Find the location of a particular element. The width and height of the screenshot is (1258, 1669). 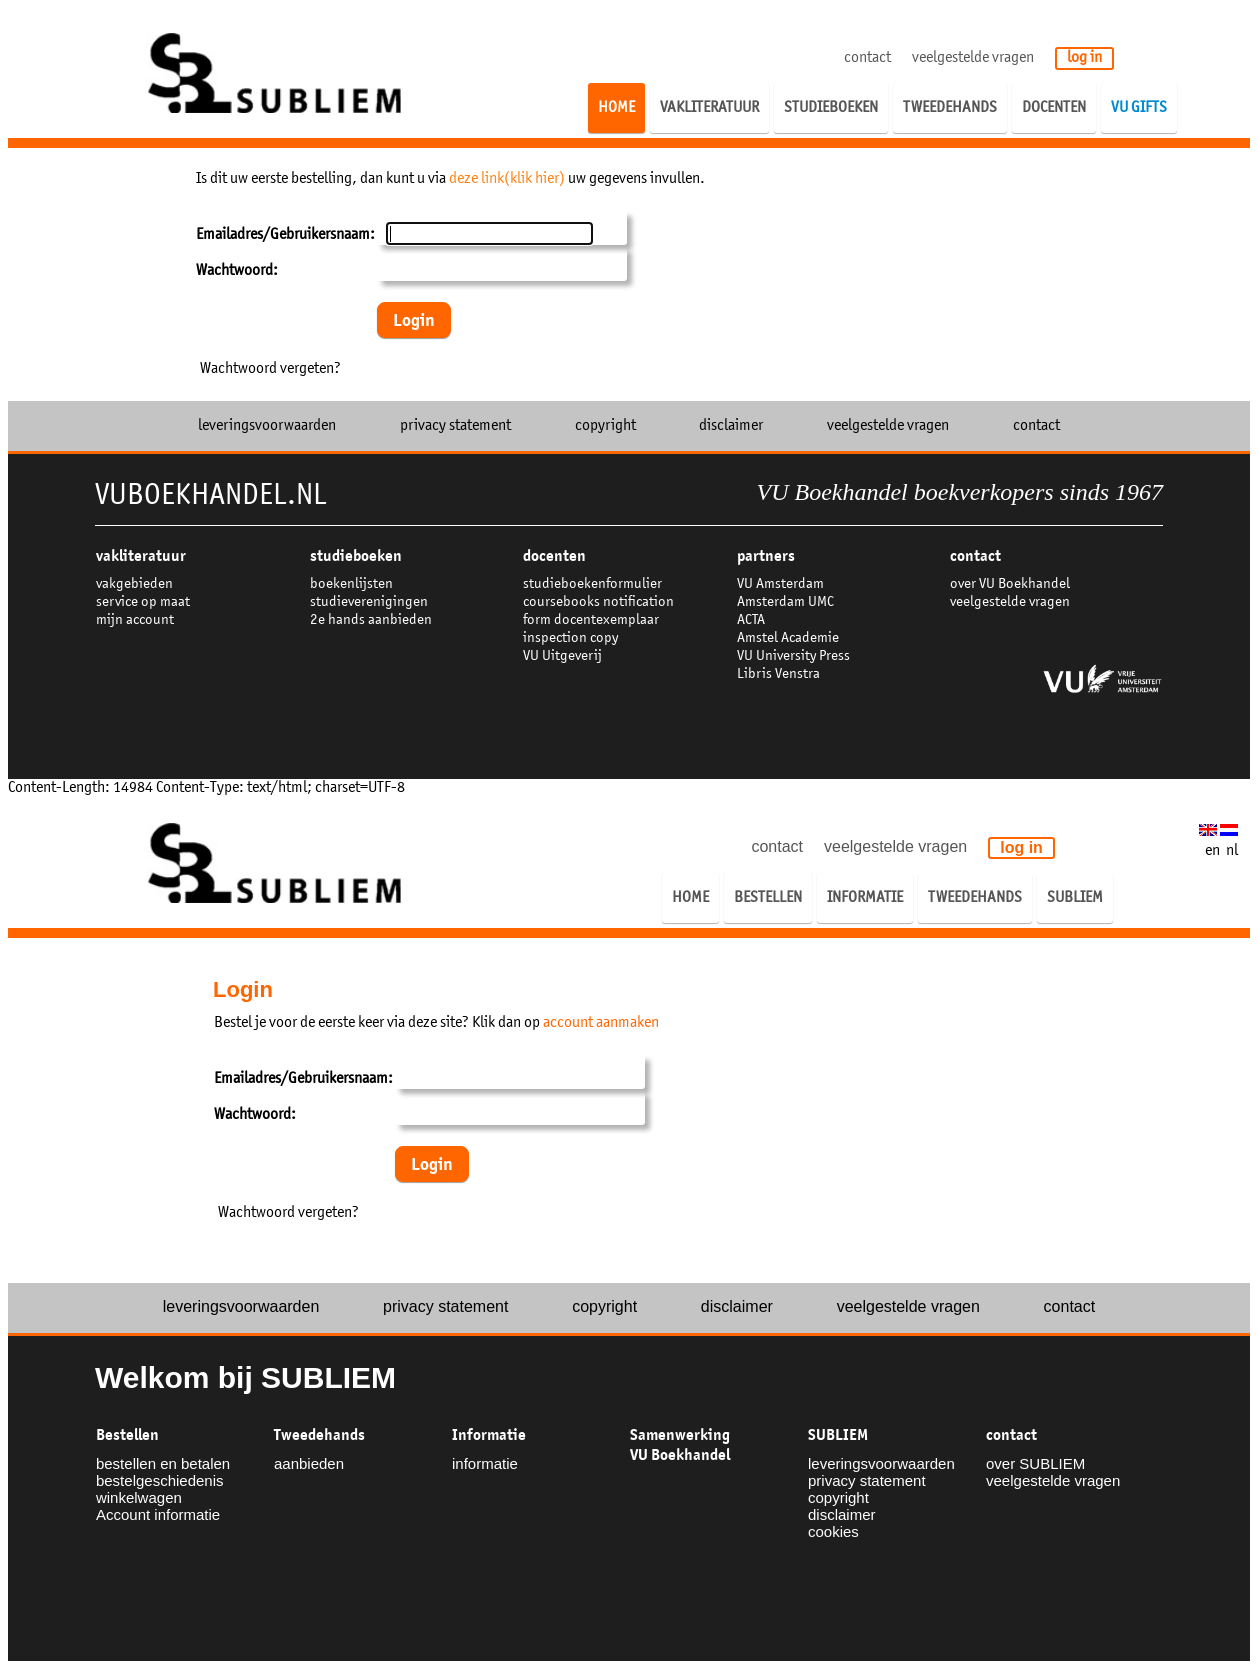

VU Amsterdam is located at coordinates (780, 584).